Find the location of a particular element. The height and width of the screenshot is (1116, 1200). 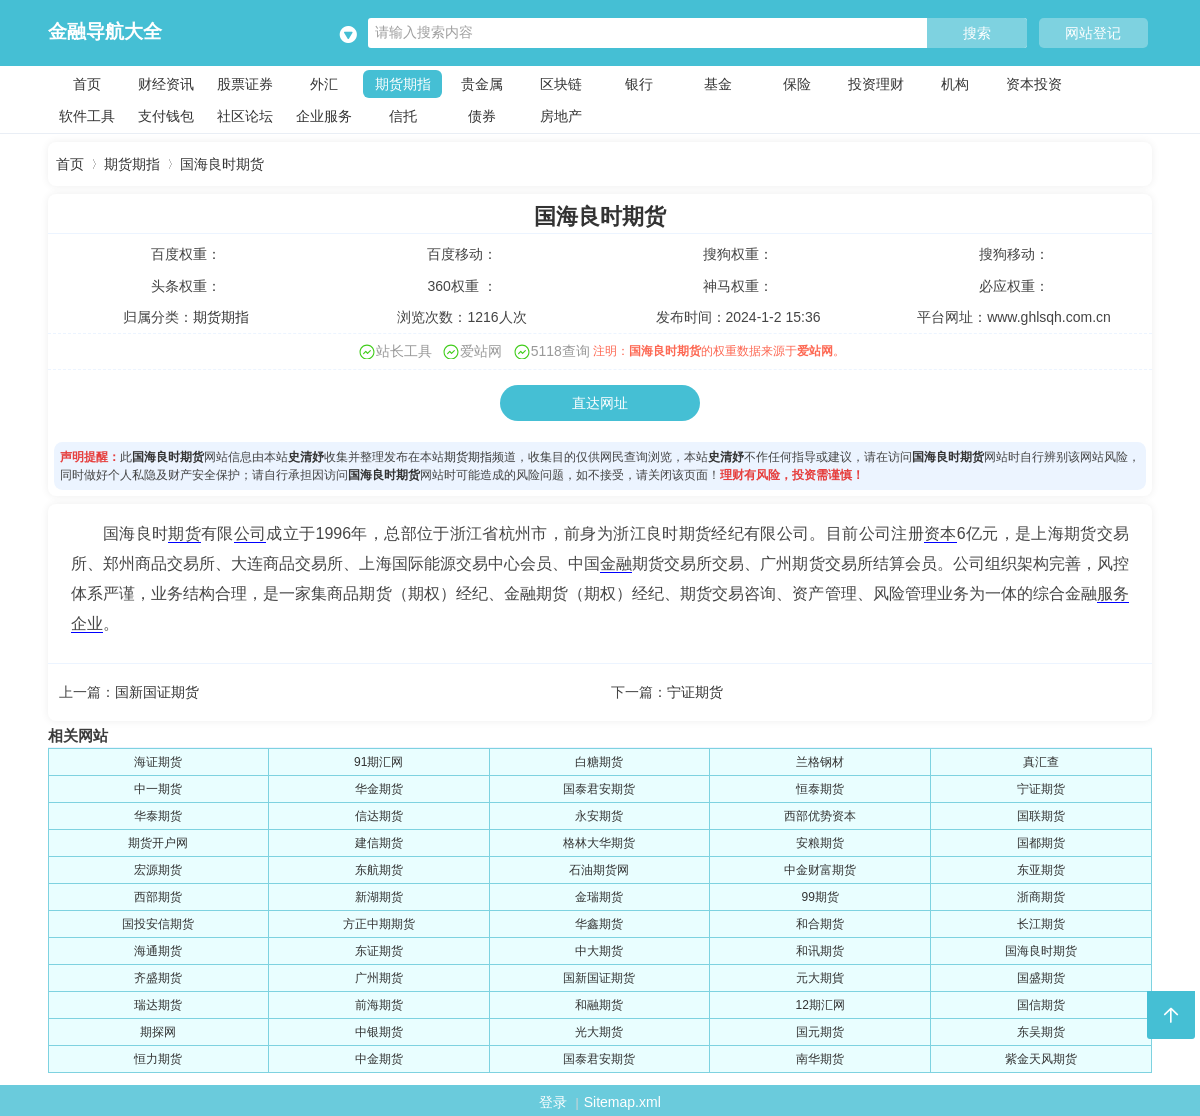

前海期货 is located at coordinates (379, 1005).